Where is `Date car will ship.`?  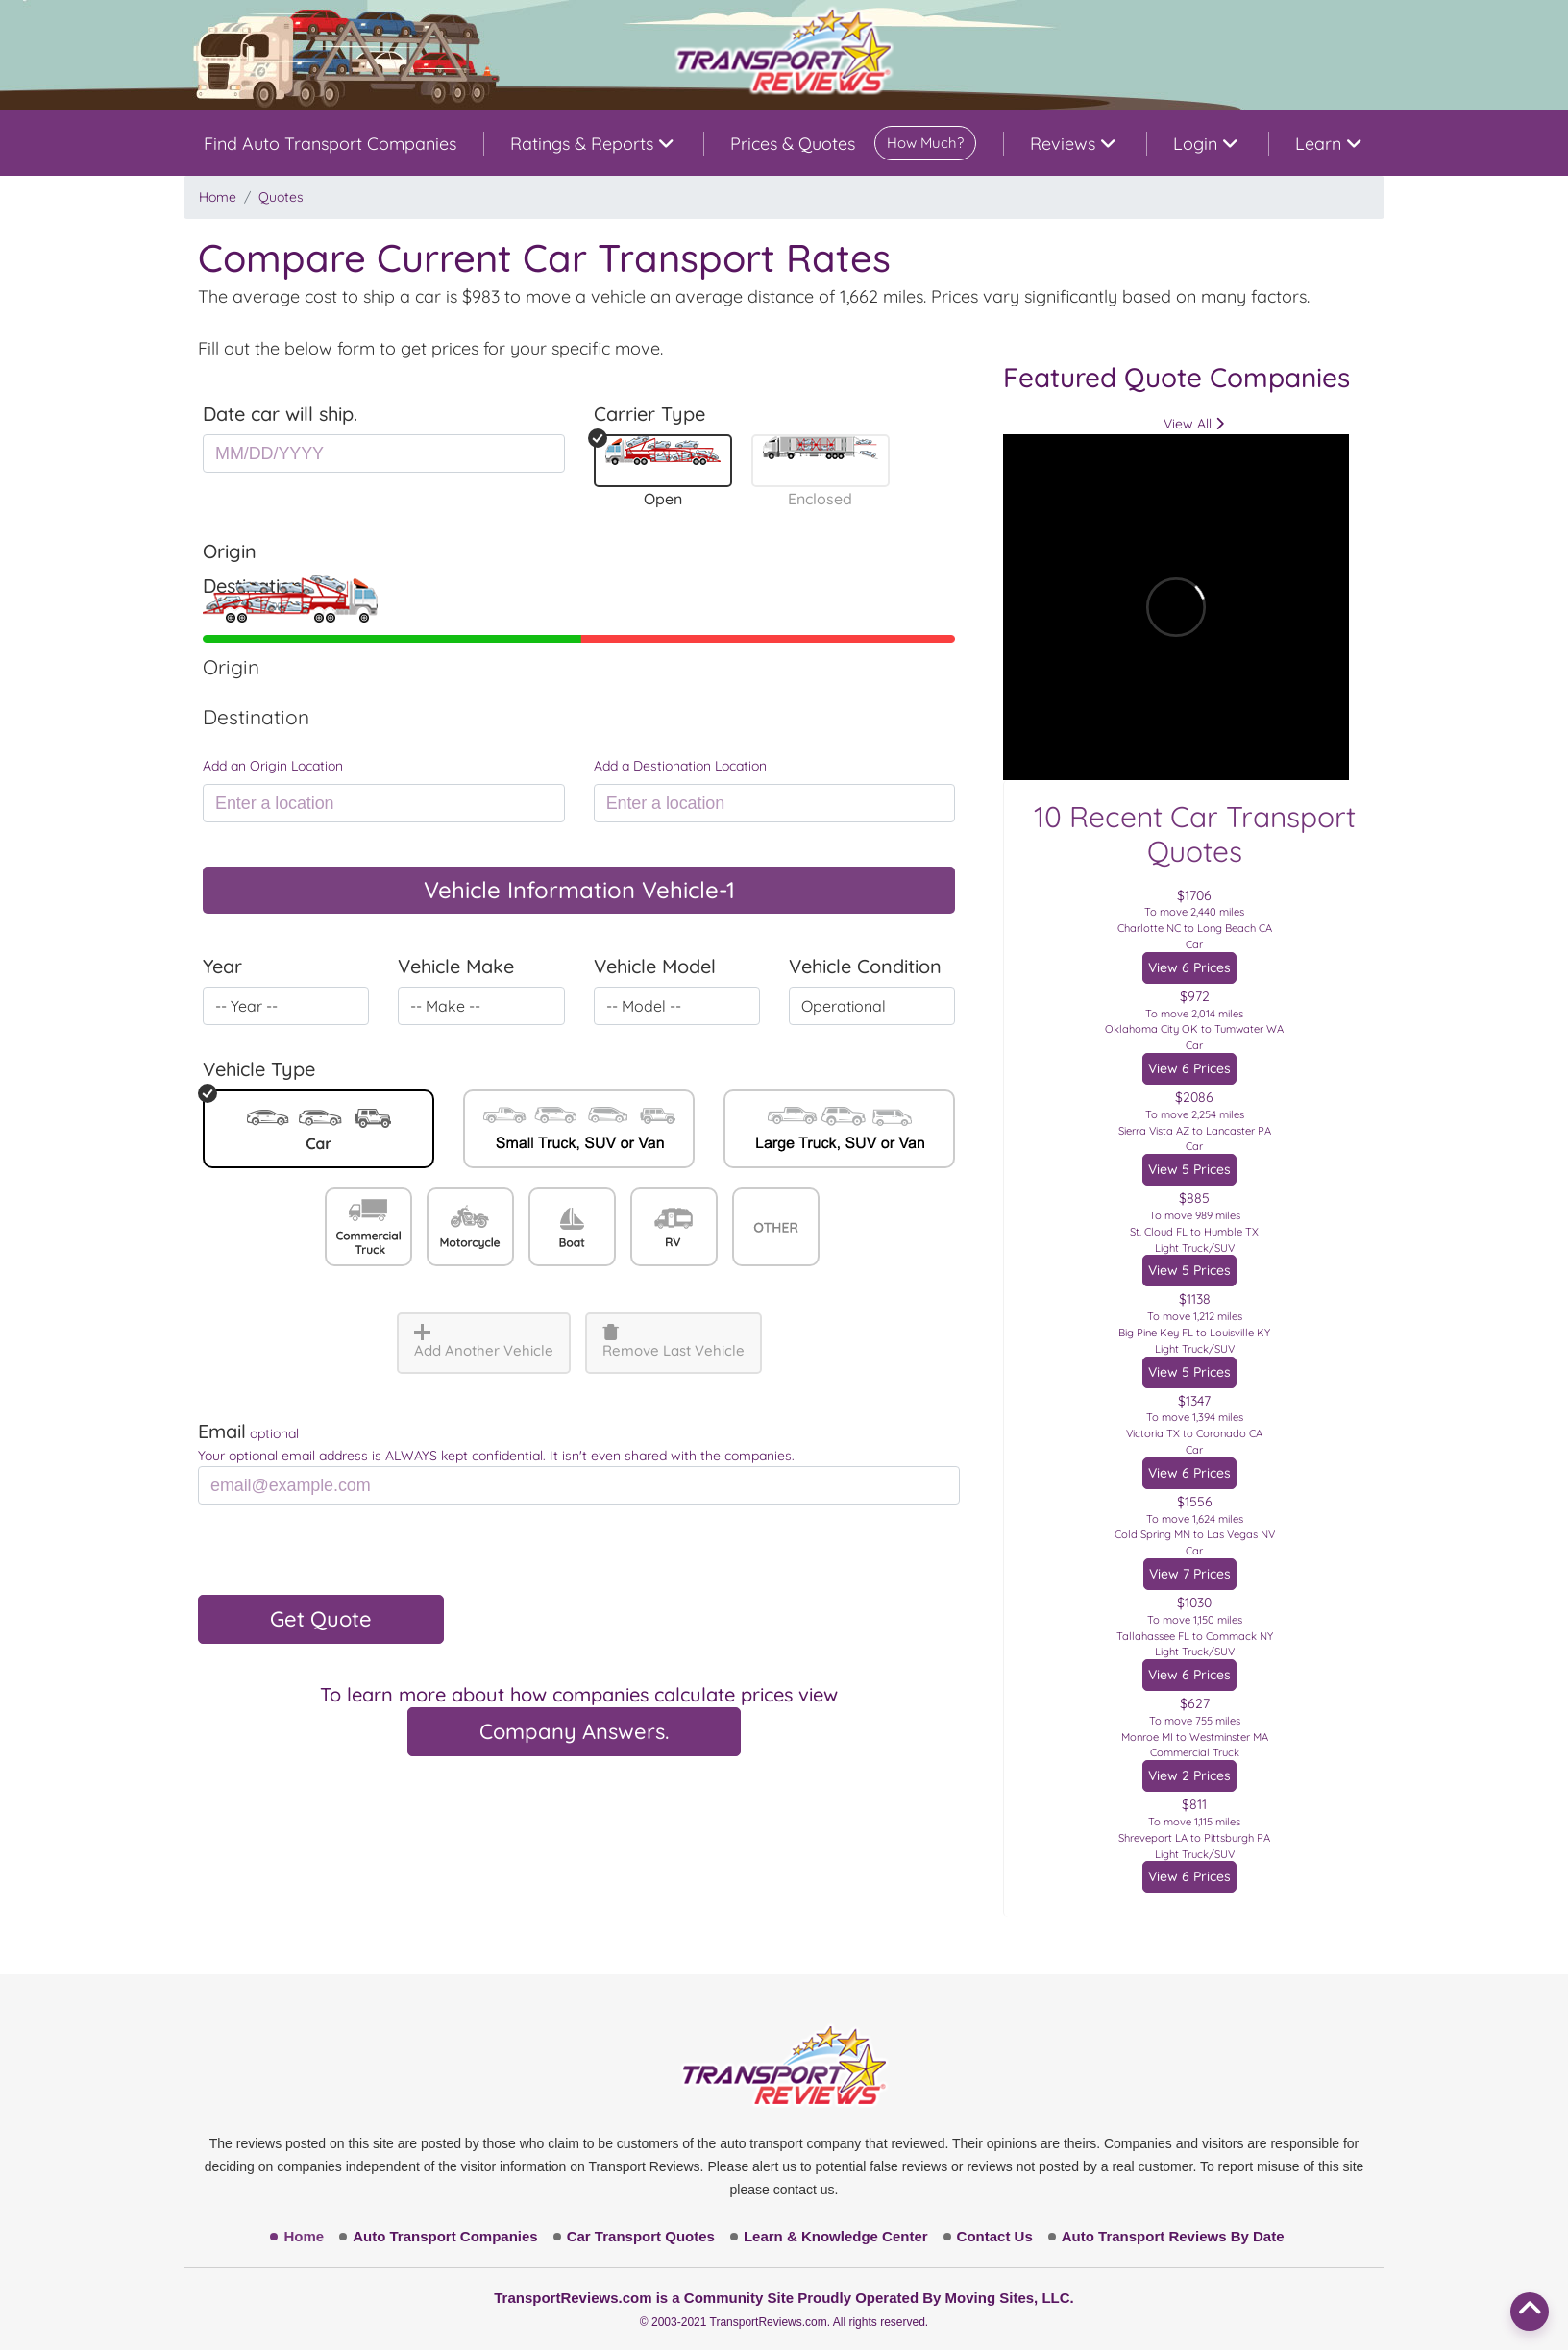
Date car will ship. is located at coordinates (280, 414).